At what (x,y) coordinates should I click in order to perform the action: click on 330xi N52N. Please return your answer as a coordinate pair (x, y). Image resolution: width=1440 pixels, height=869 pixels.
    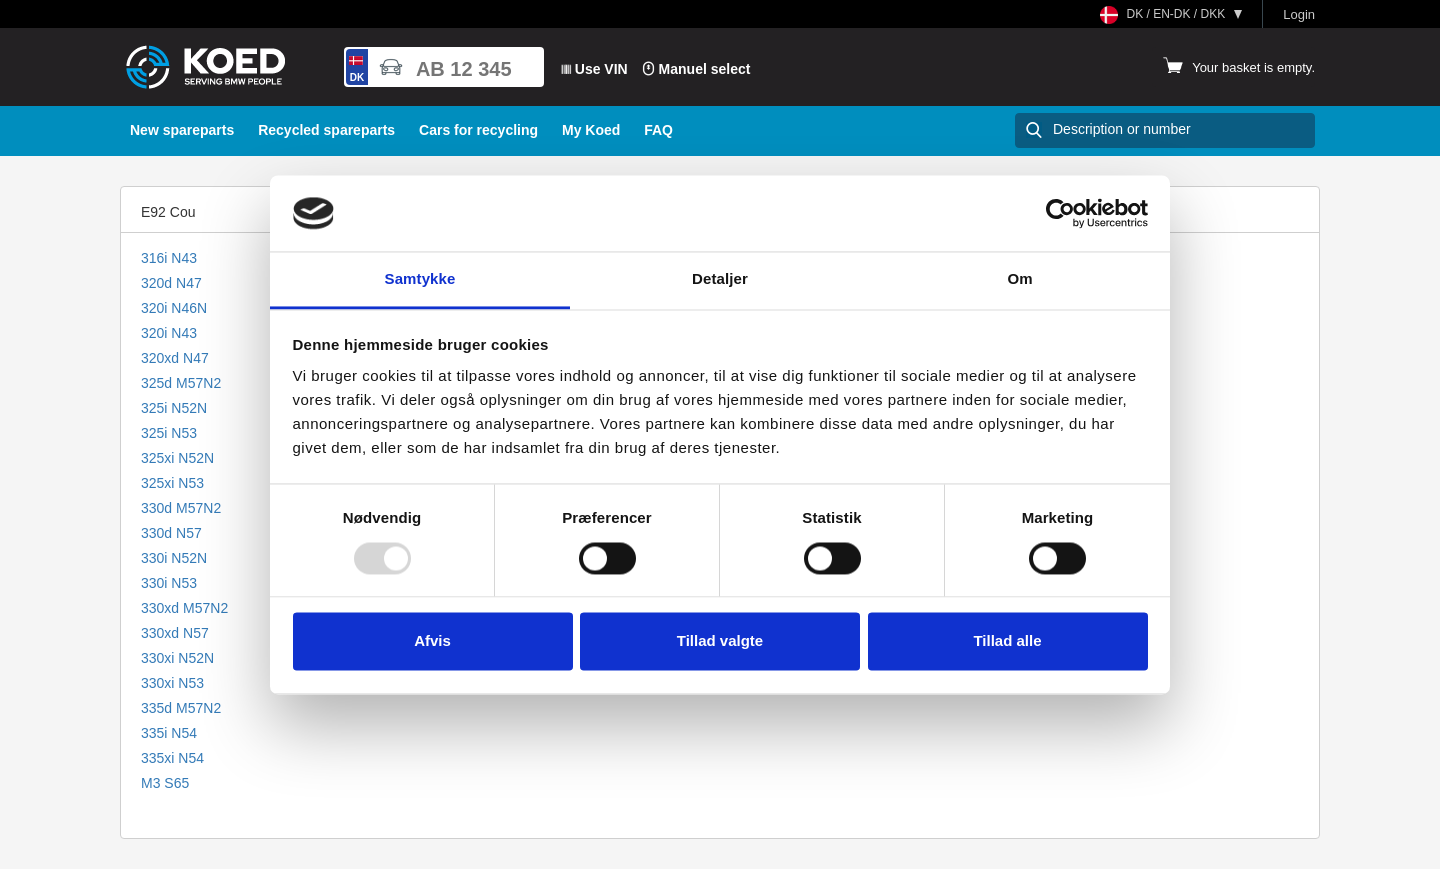
    Looking at the image, I should click on (177, 658).